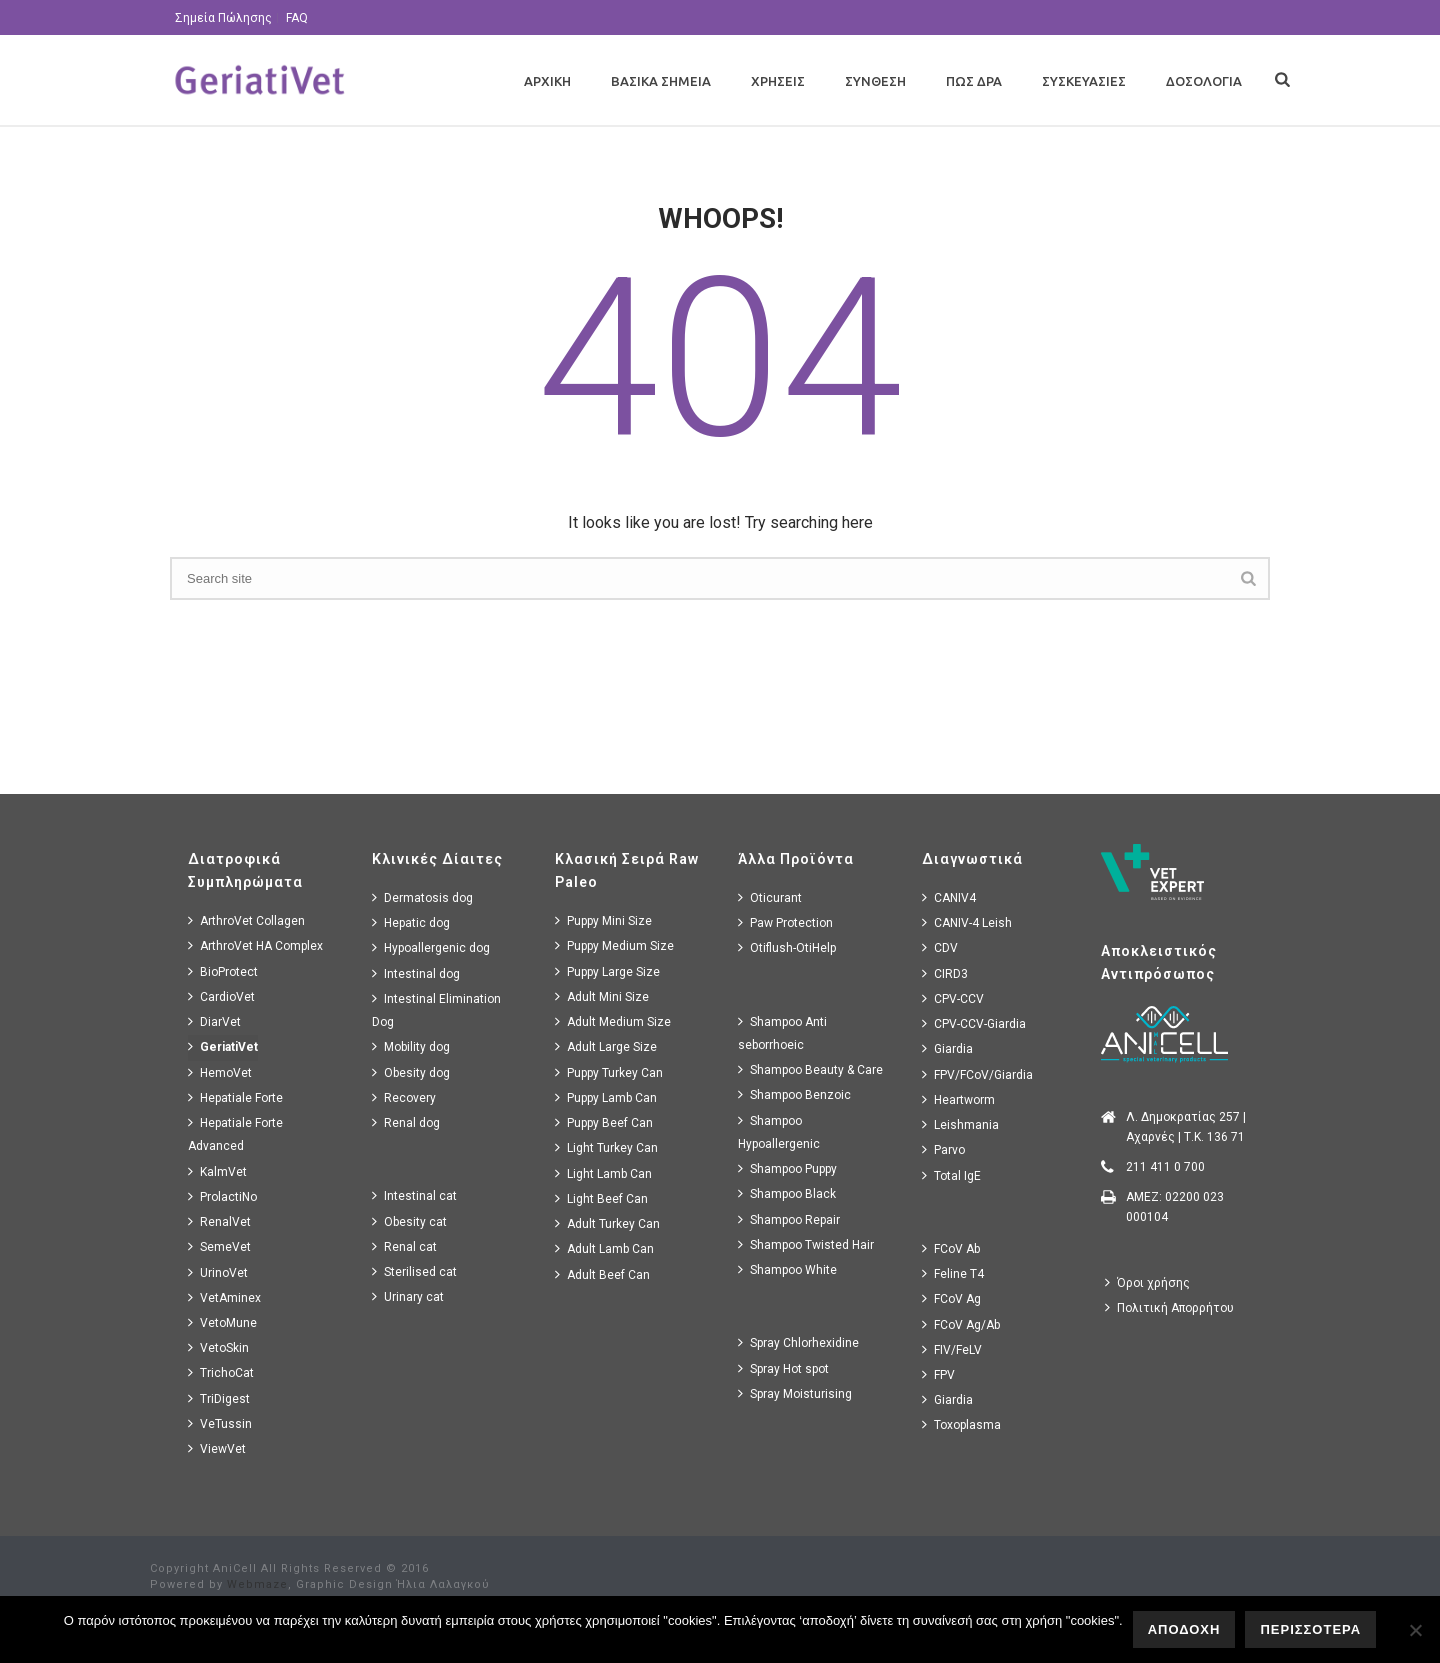  What do you see at coordinates (960, 1124) in the screenshot?
I see `Leishmania` at bounding box center [960, 1124].